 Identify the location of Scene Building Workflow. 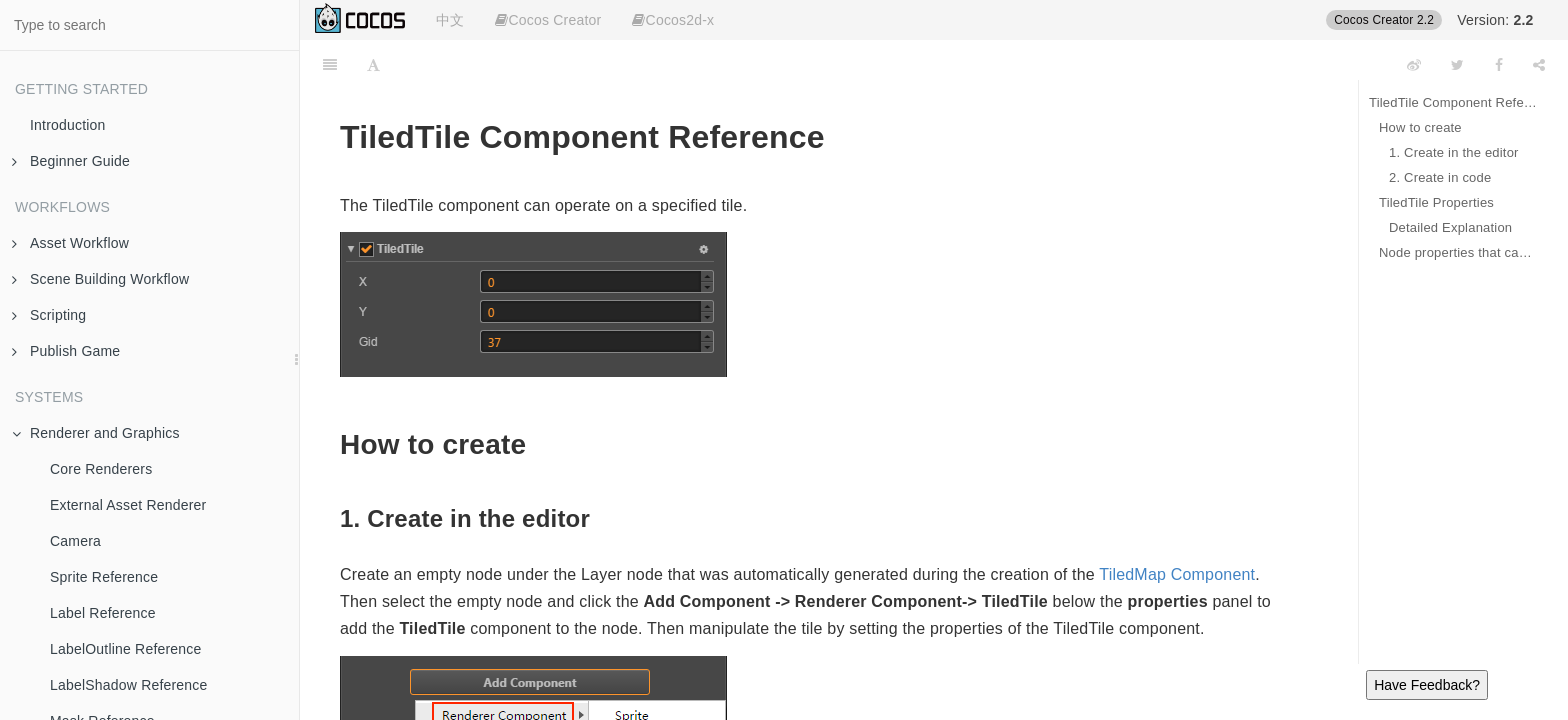
(100, 279).